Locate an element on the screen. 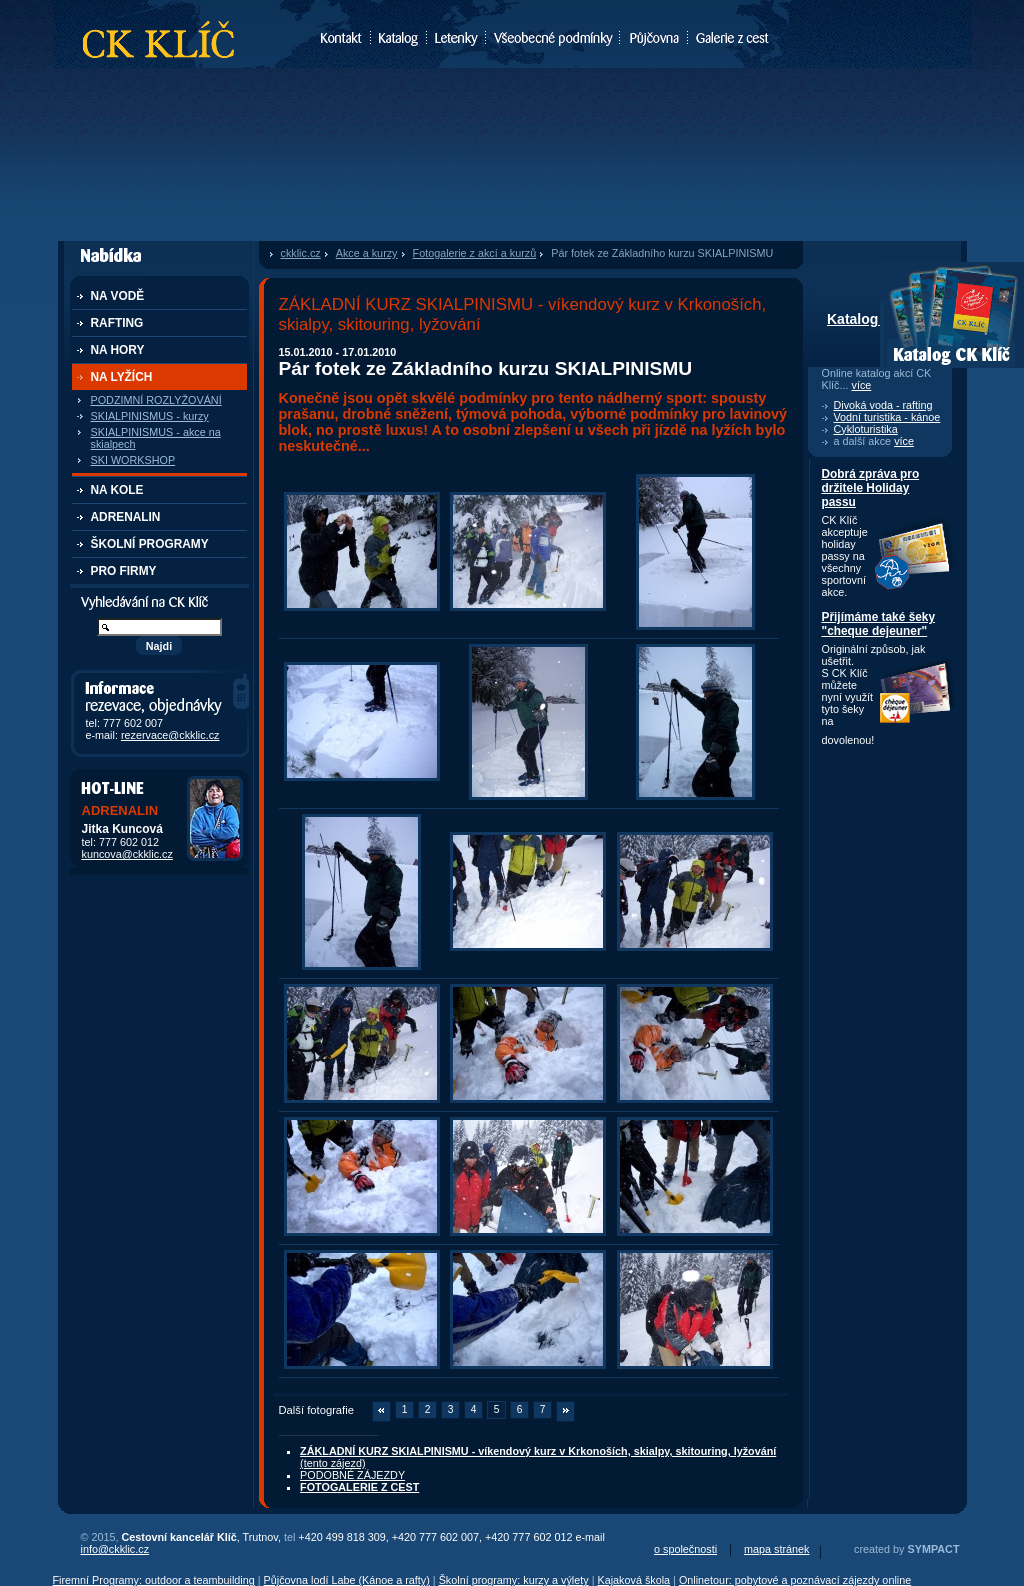 Image resolution: width=1024 pixels, height=1586 pixels. NA LYŽÍCH is located at coordinates (122, 377).